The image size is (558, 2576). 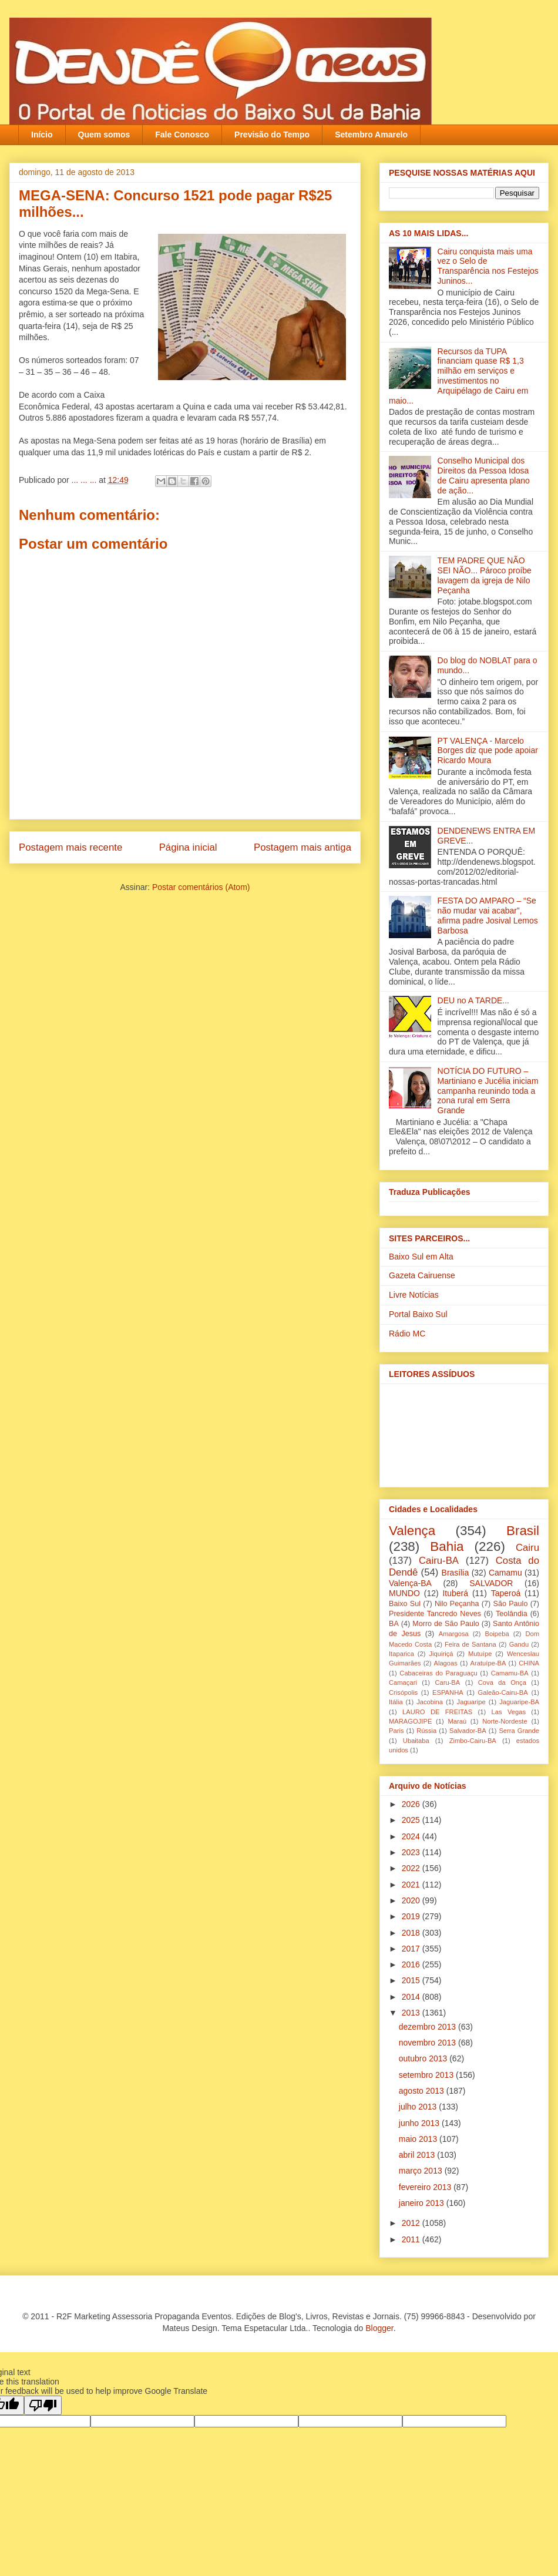 What do you see at coordinates (439, 1560) in the screenshot?
I see `Cairu-BA` at bounding box center [439, 1560].